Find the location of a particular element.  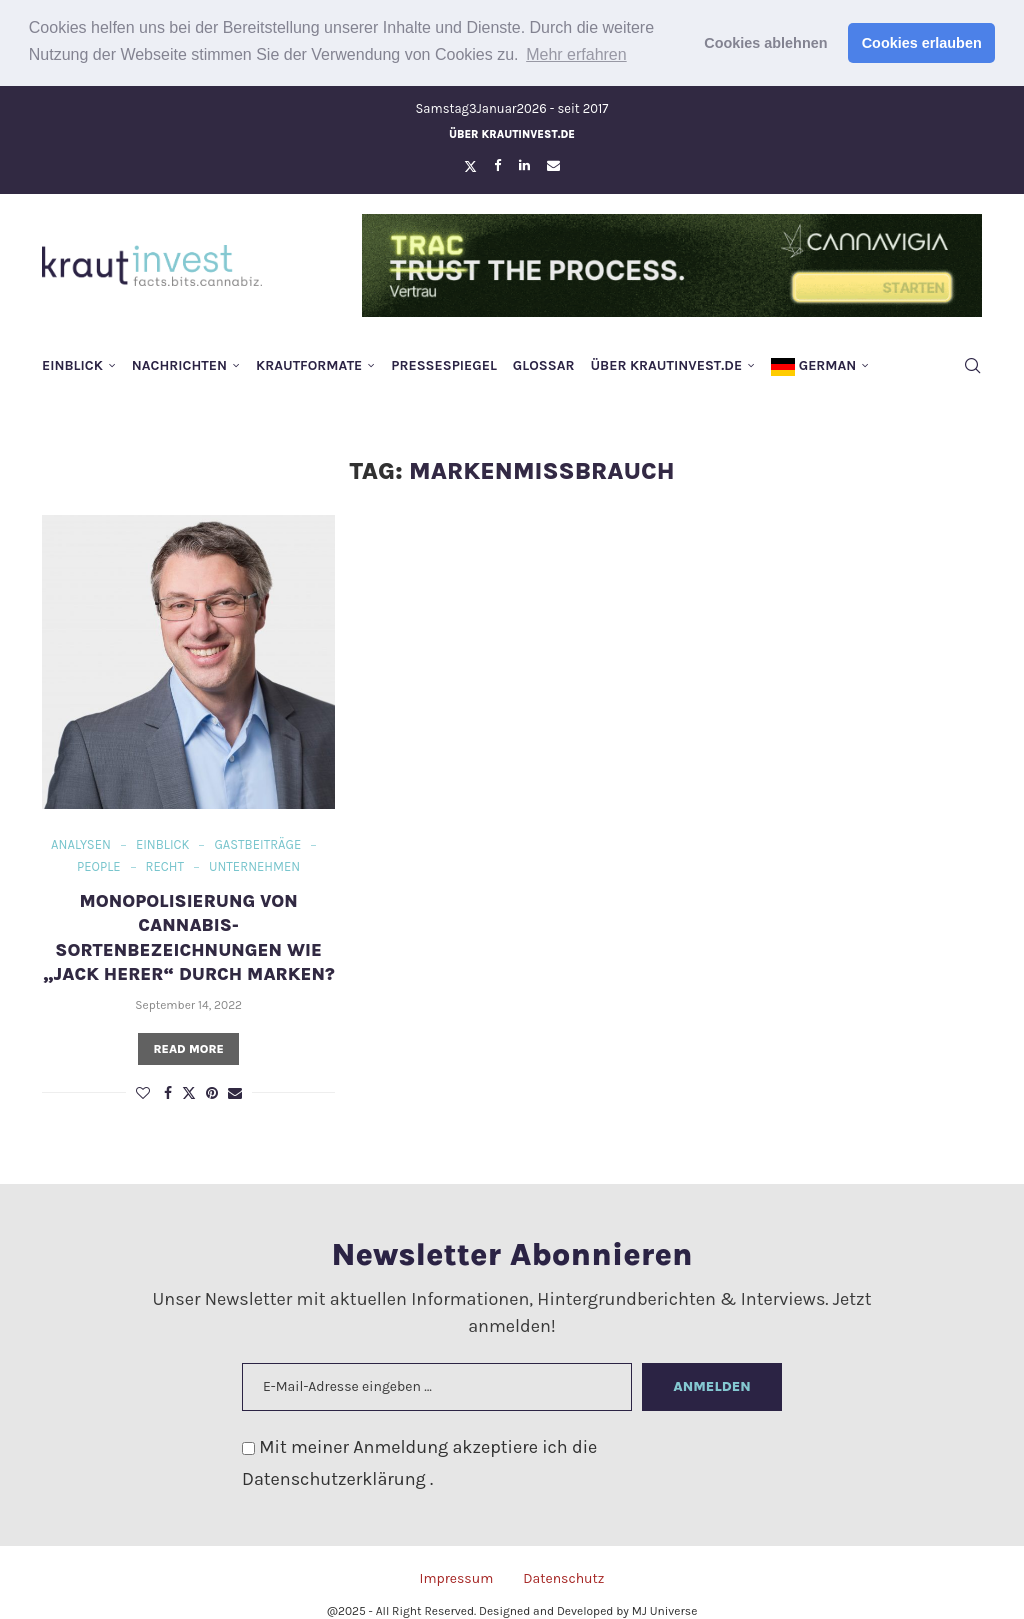

Cookies ablehnen [button] is located at coordinates (765, 43).